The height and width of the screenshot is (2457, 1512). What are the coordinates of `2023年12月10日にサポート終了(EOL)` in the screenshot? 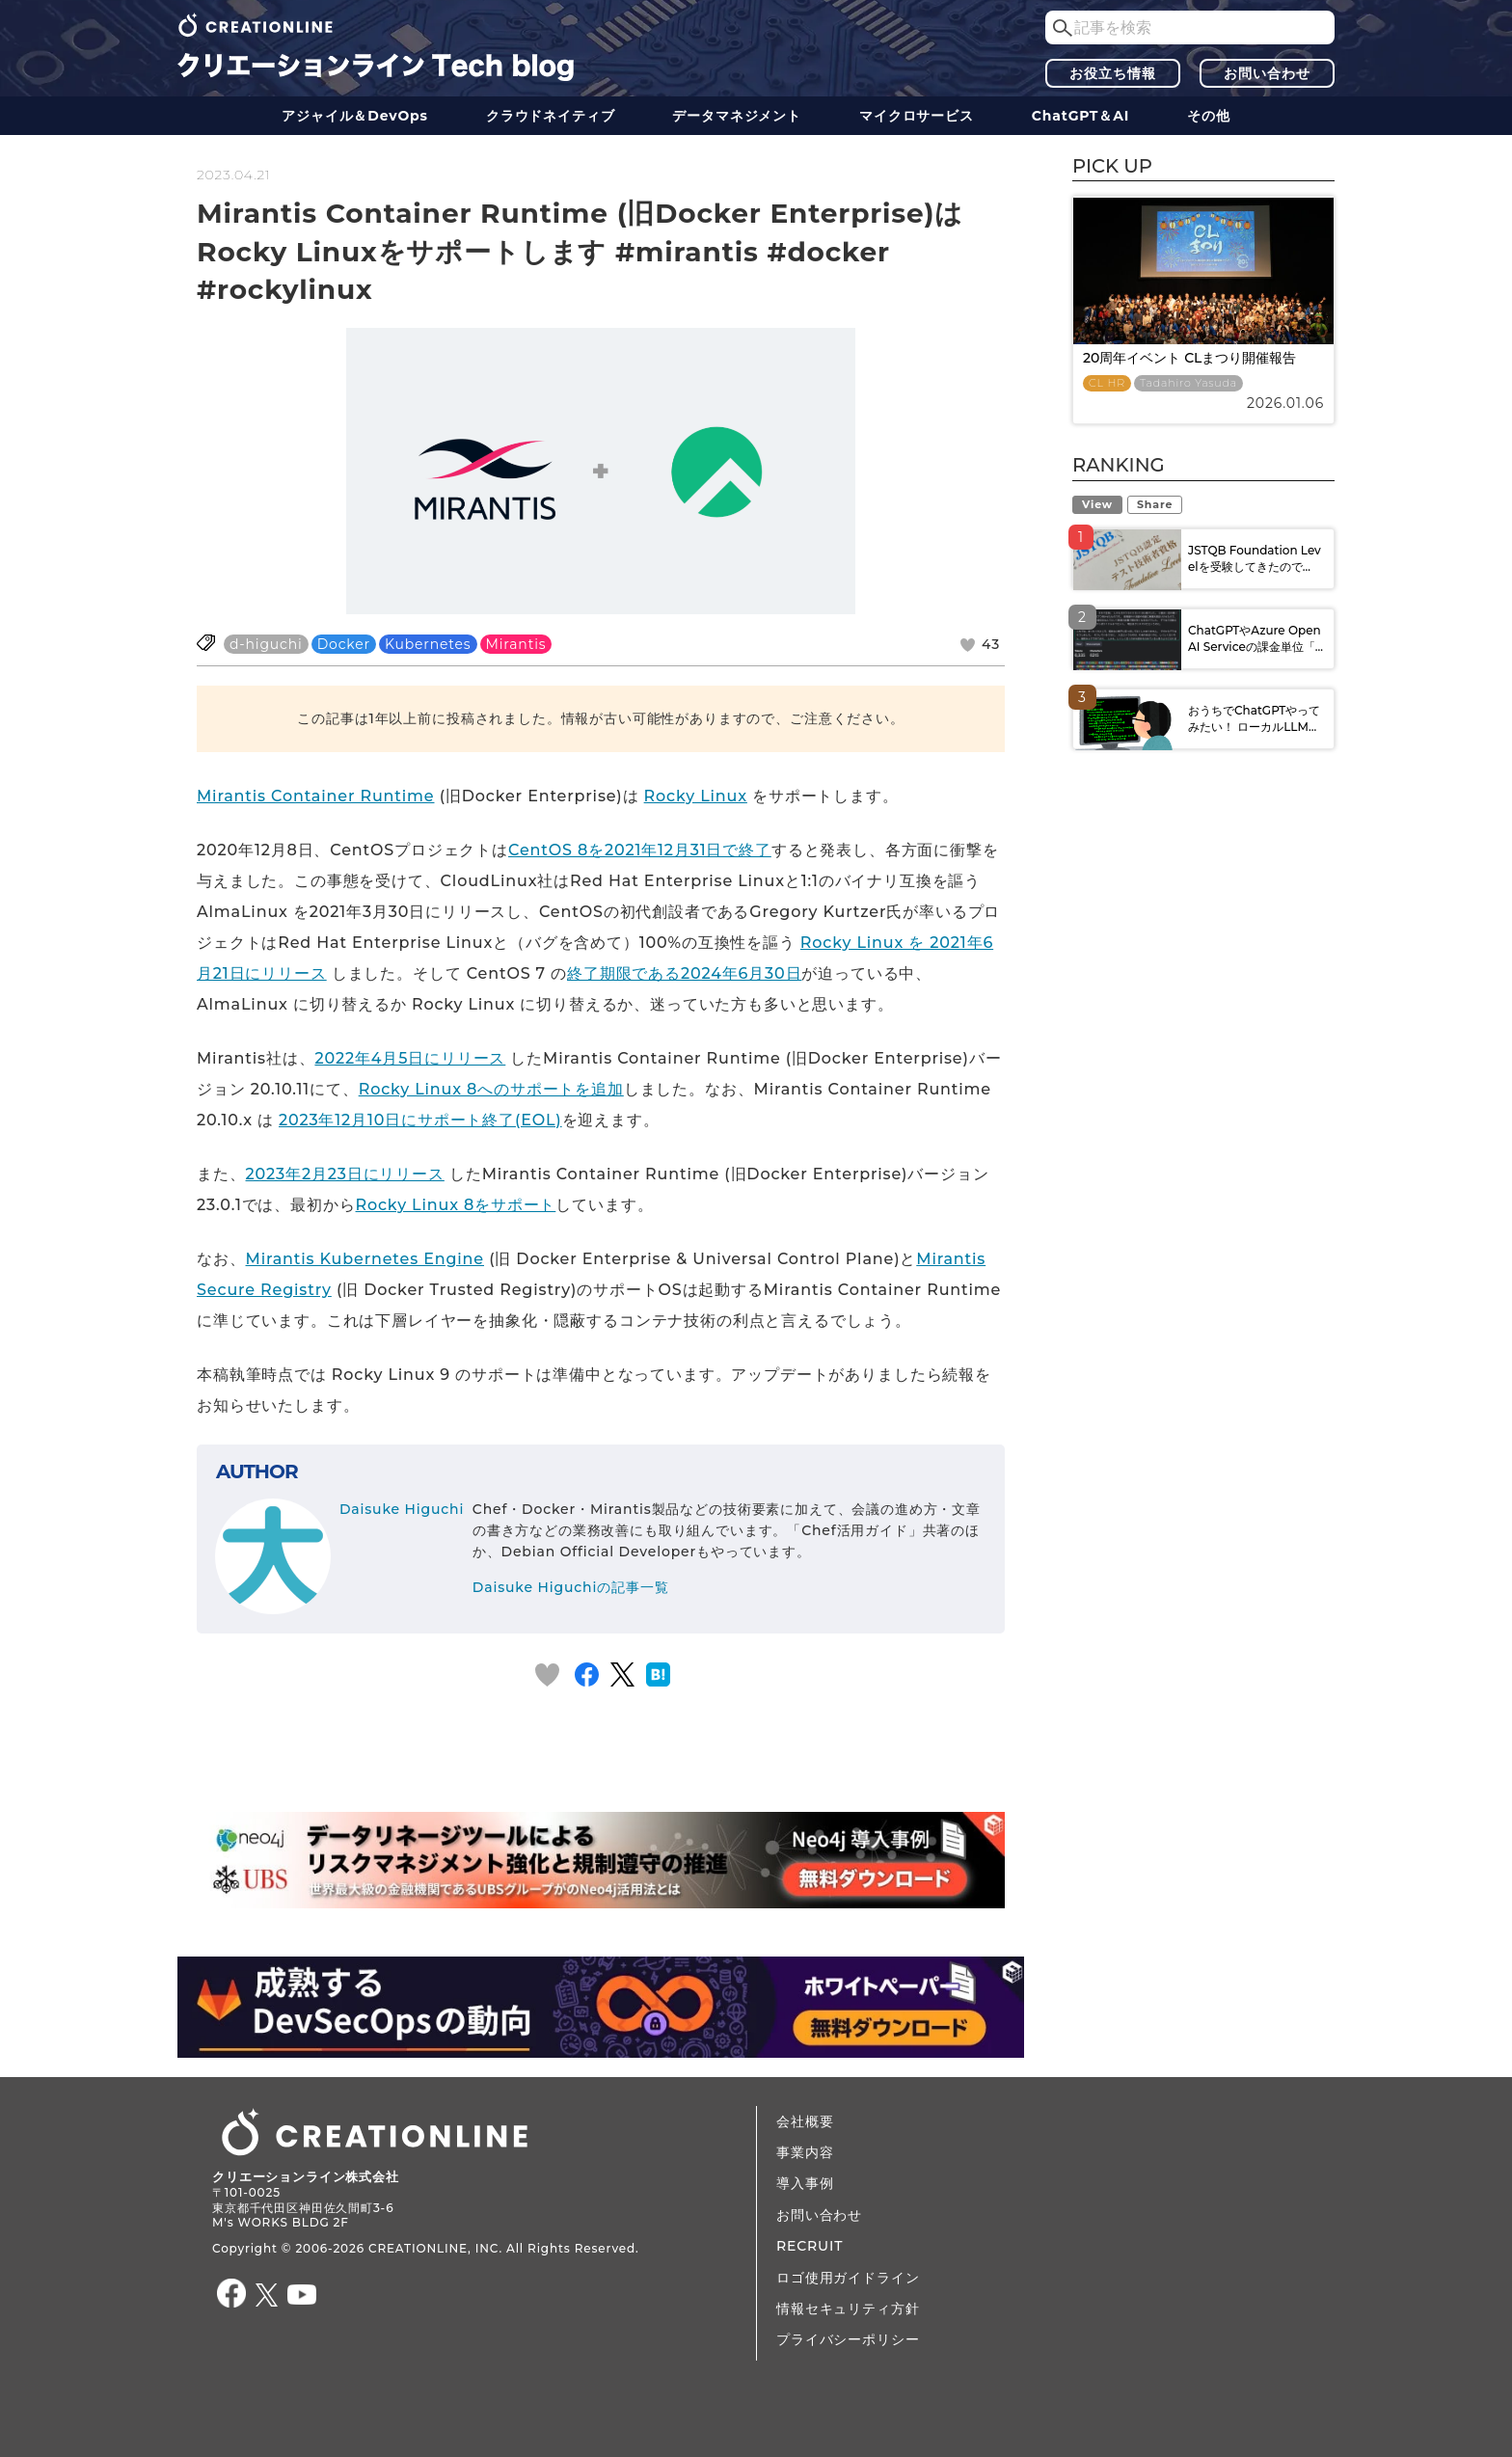 It's located at (420, 1120).